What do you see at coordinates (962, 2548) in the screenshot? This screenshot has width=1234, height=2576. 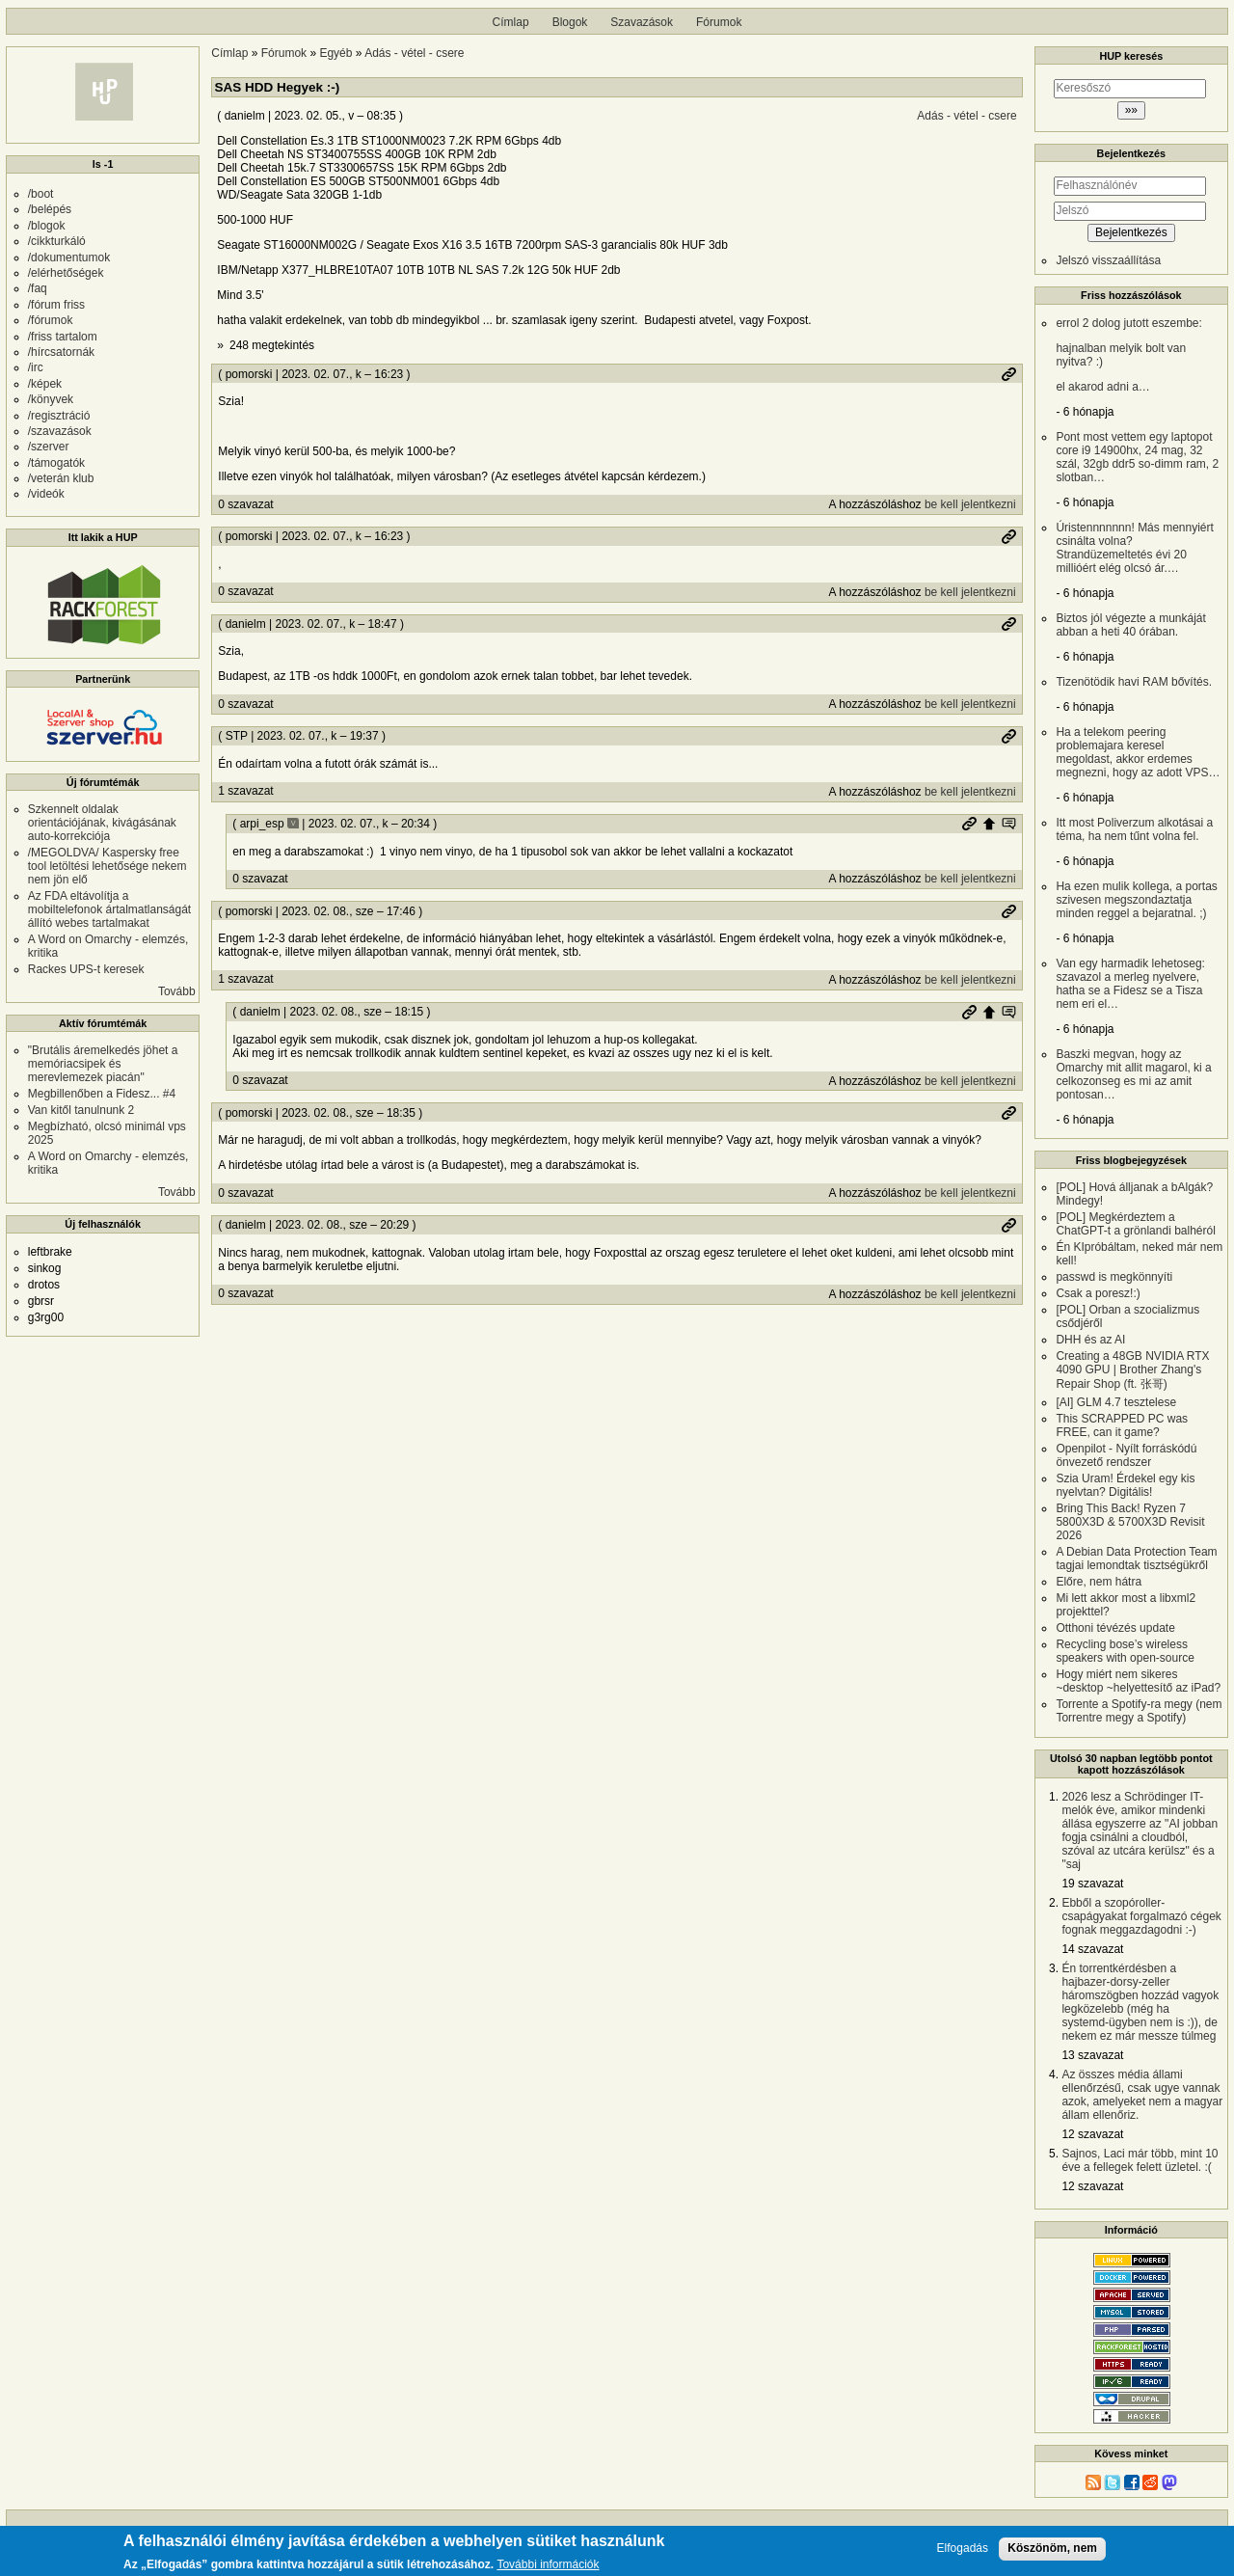 I see `Elfogadás` at bounding box center [962, 2548].